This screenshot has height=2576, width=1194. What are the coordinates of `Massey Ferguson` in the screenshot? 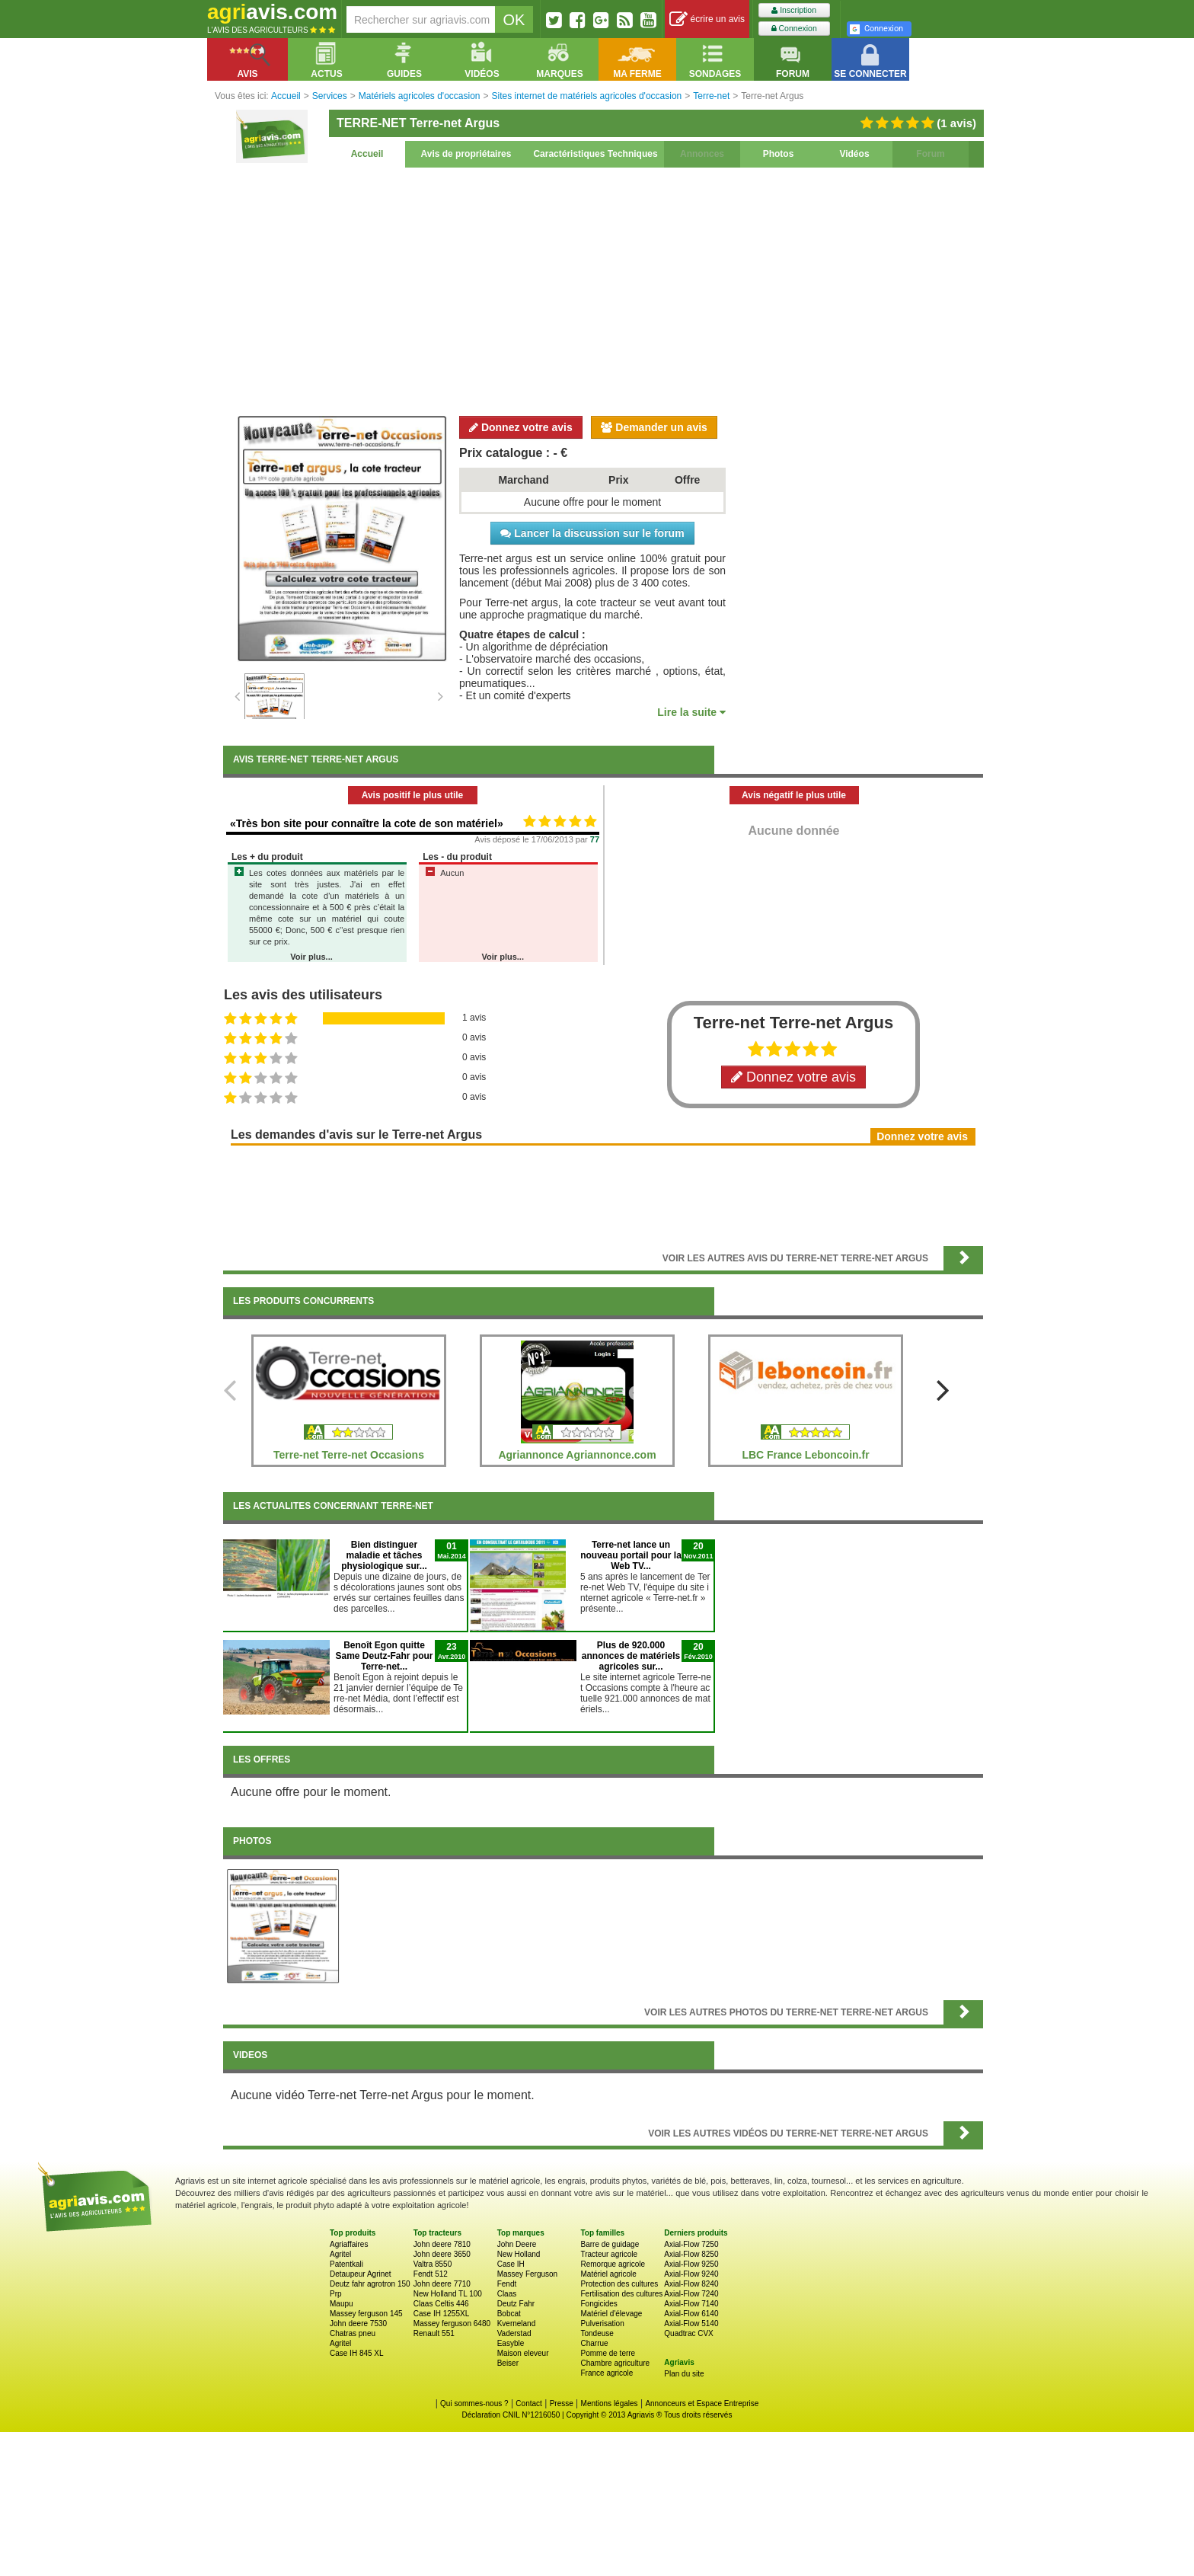 It's located at (527, 2274).